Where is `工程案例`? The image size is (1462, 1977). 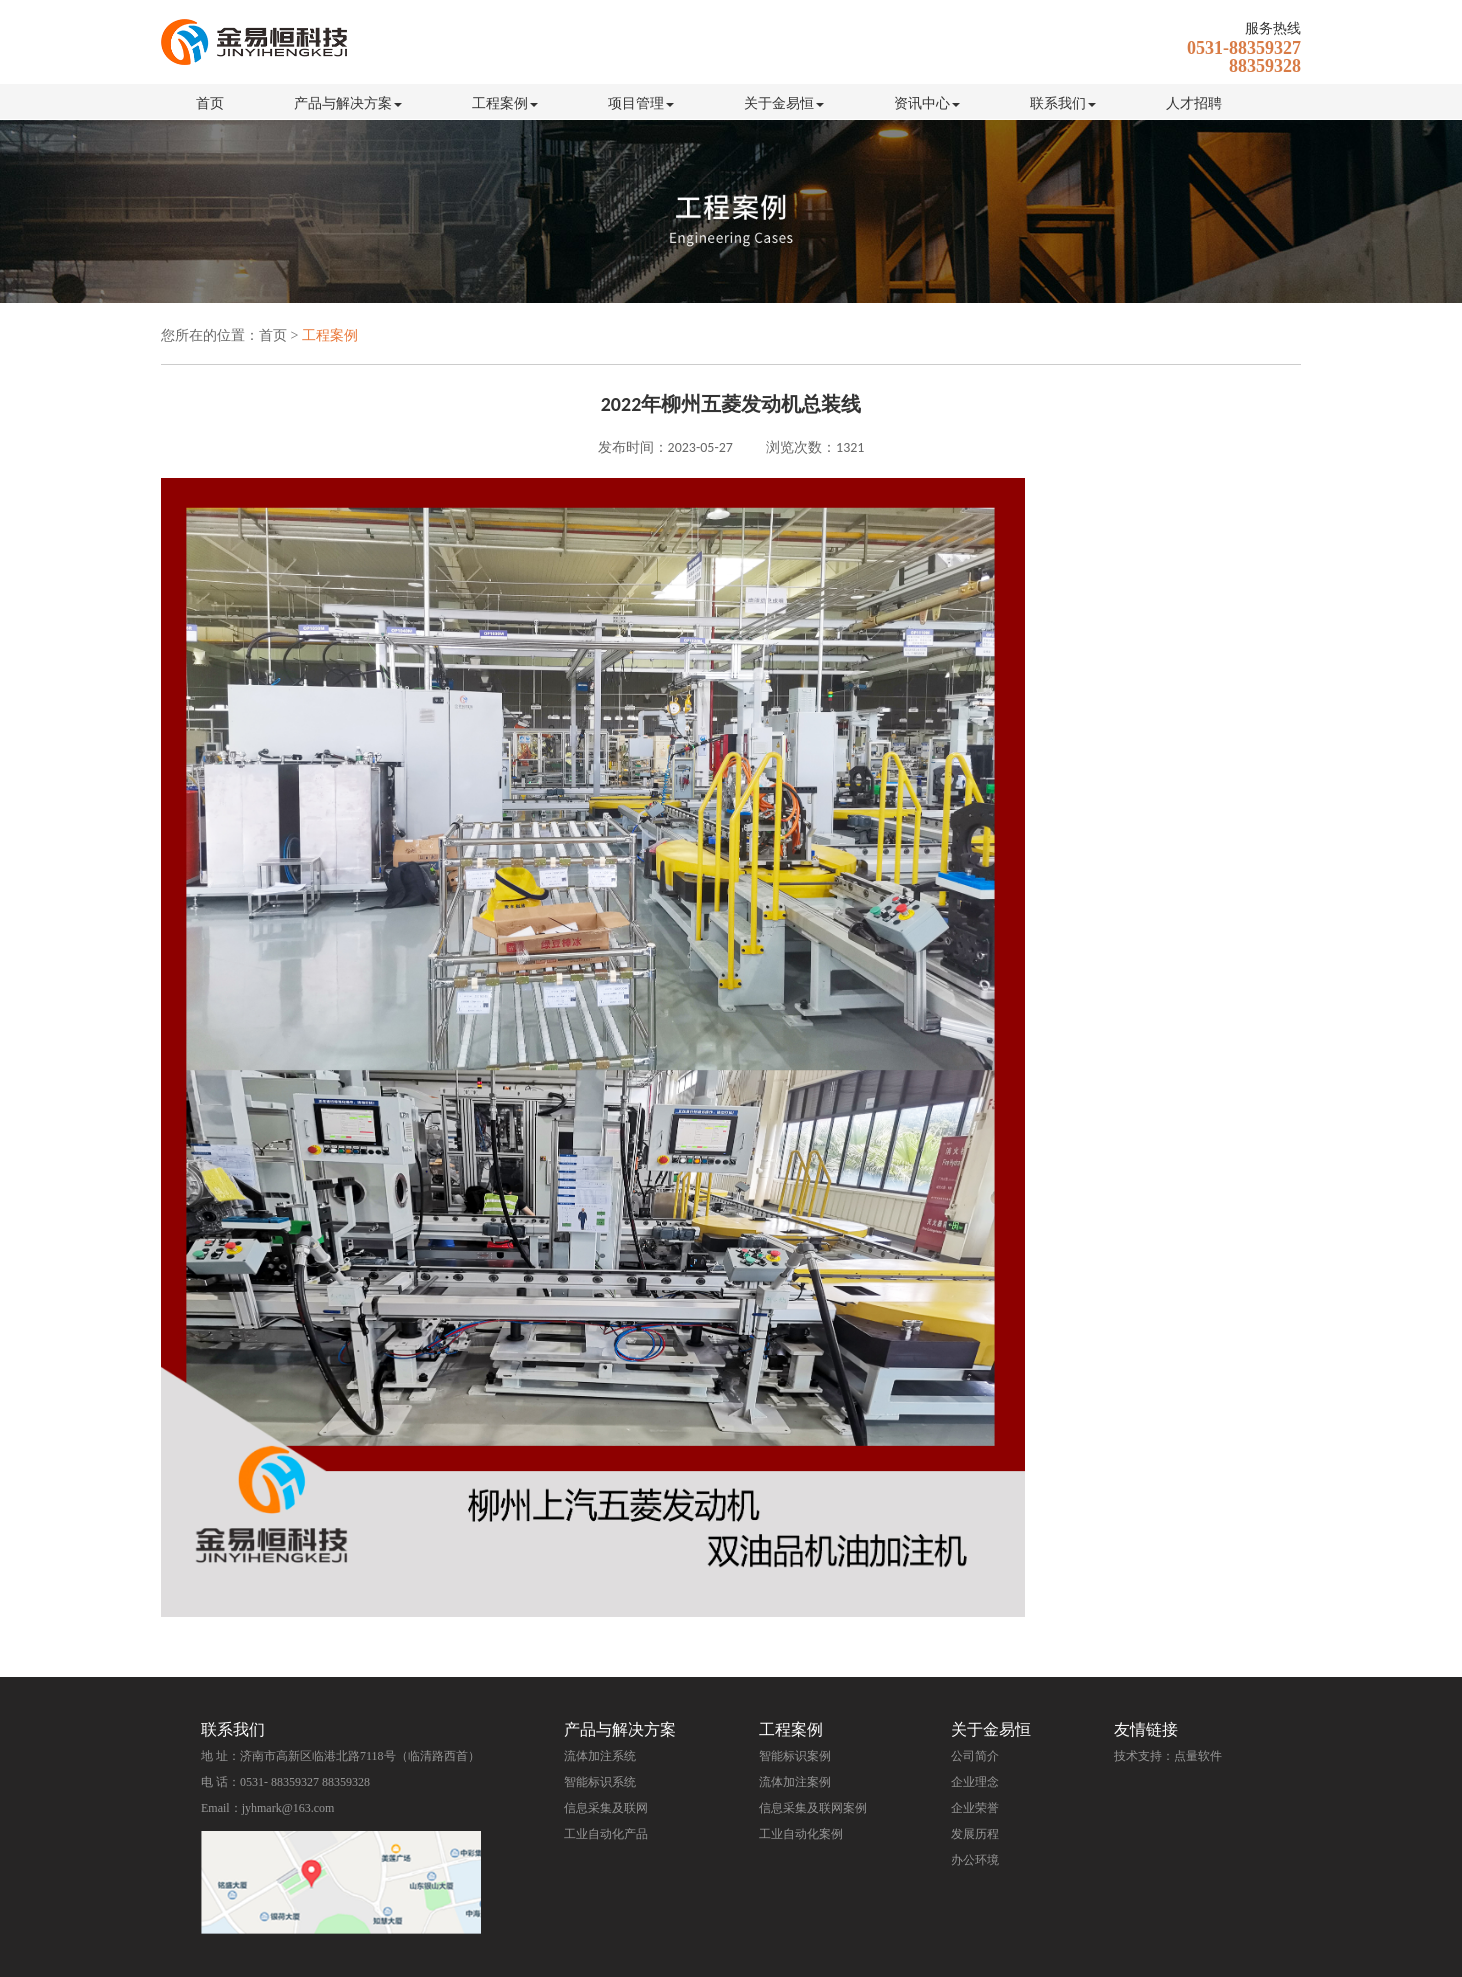
工程案例 is located at coordinates (505, 103).